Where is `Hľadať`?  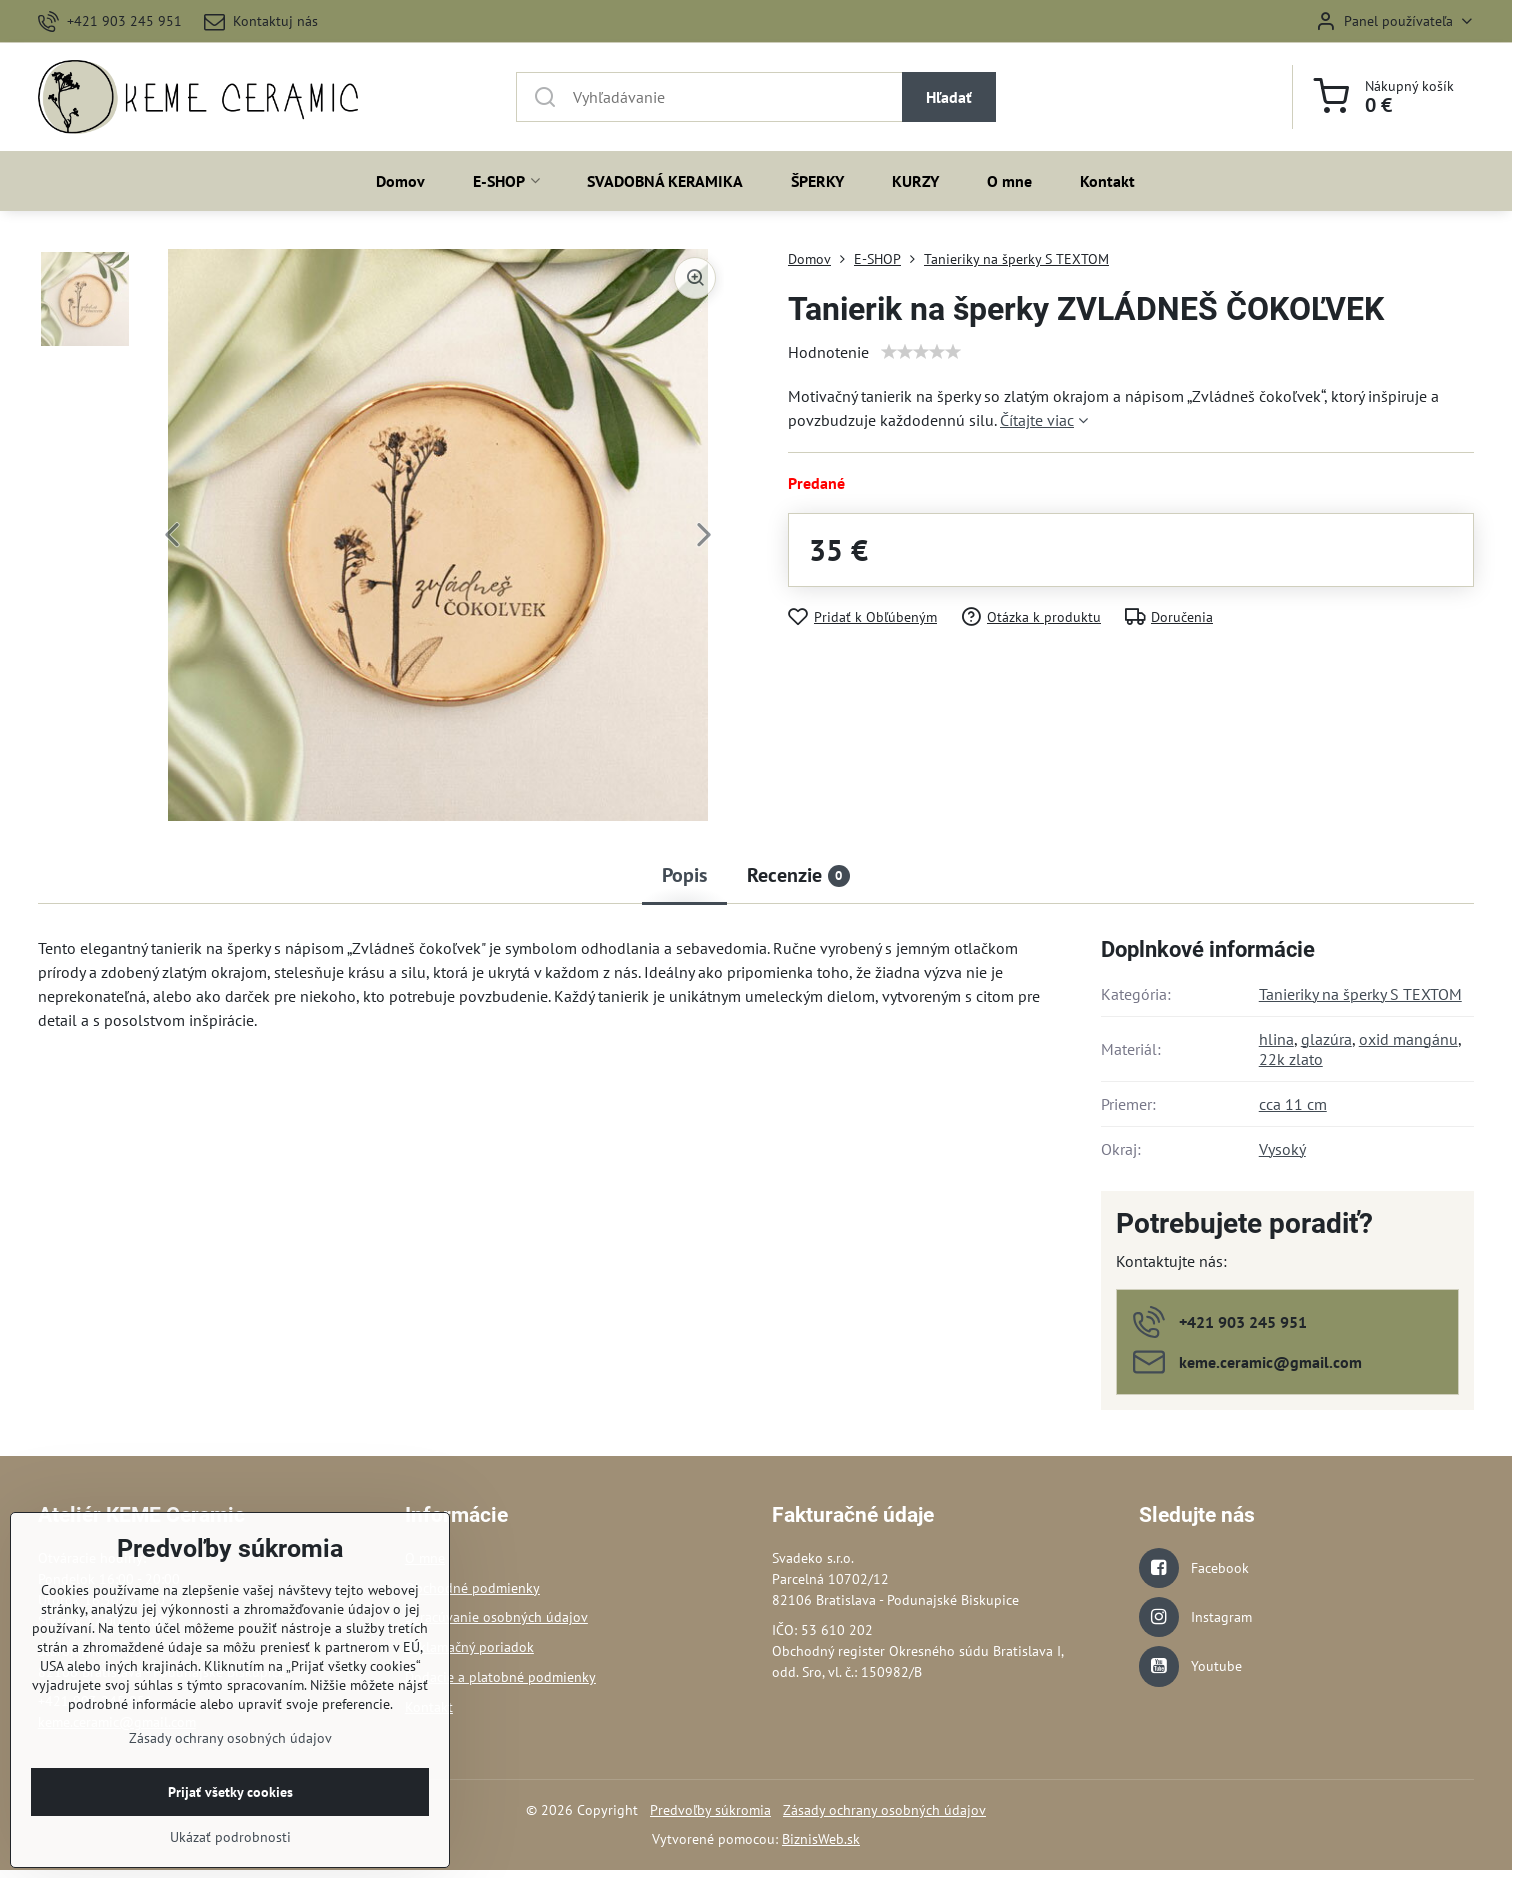
Hľadať is located at coordinates (949, 97).